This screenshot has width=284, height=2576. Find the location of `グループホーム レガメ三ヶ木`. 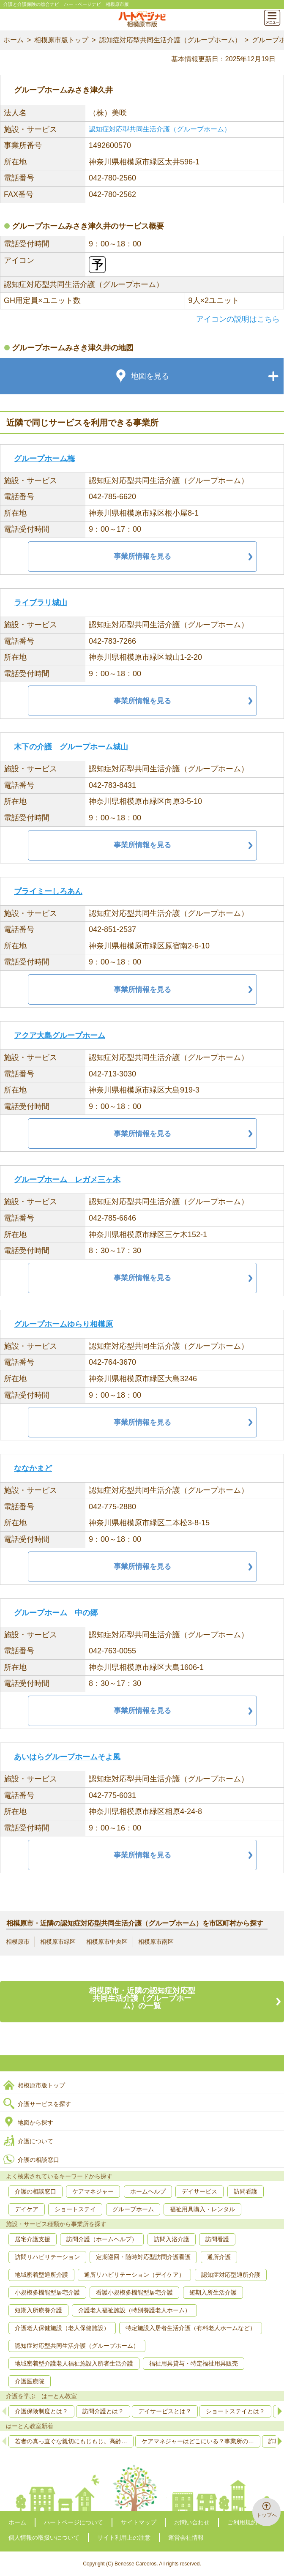

グループホーム レガメ三ヶ木 is located at coordinates (67, 1179).